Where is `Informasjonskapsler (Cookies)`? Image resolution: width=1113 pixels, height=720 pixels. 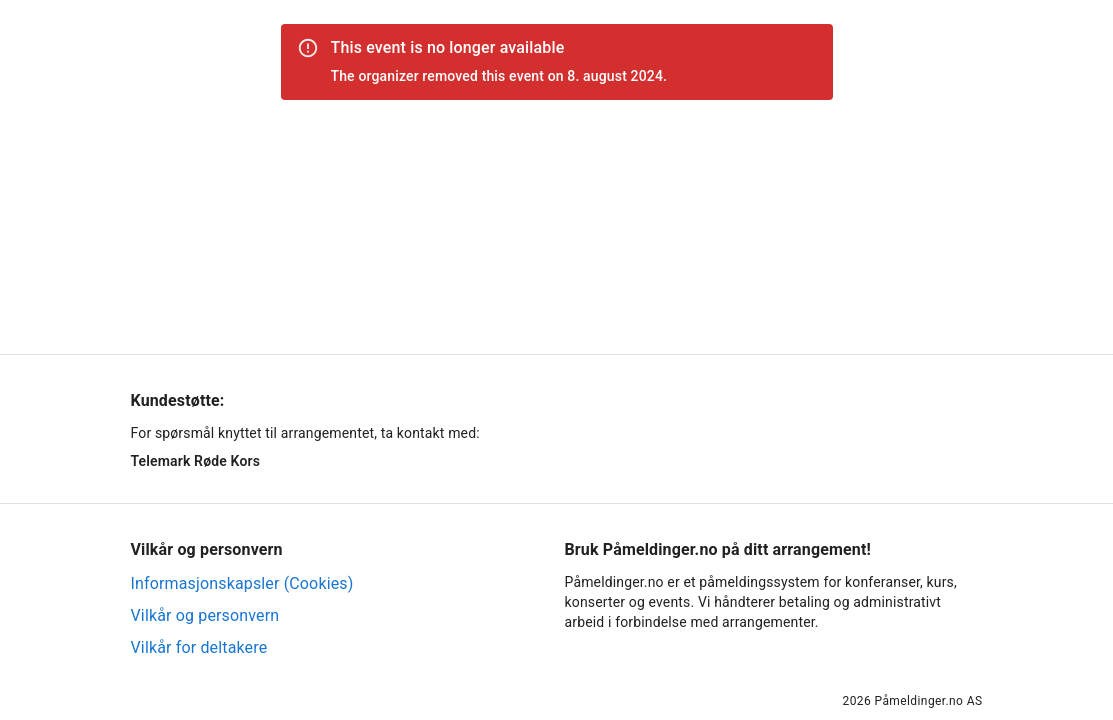 Informasjonskapsler (Cookies) is located at coordinates (242, 583).